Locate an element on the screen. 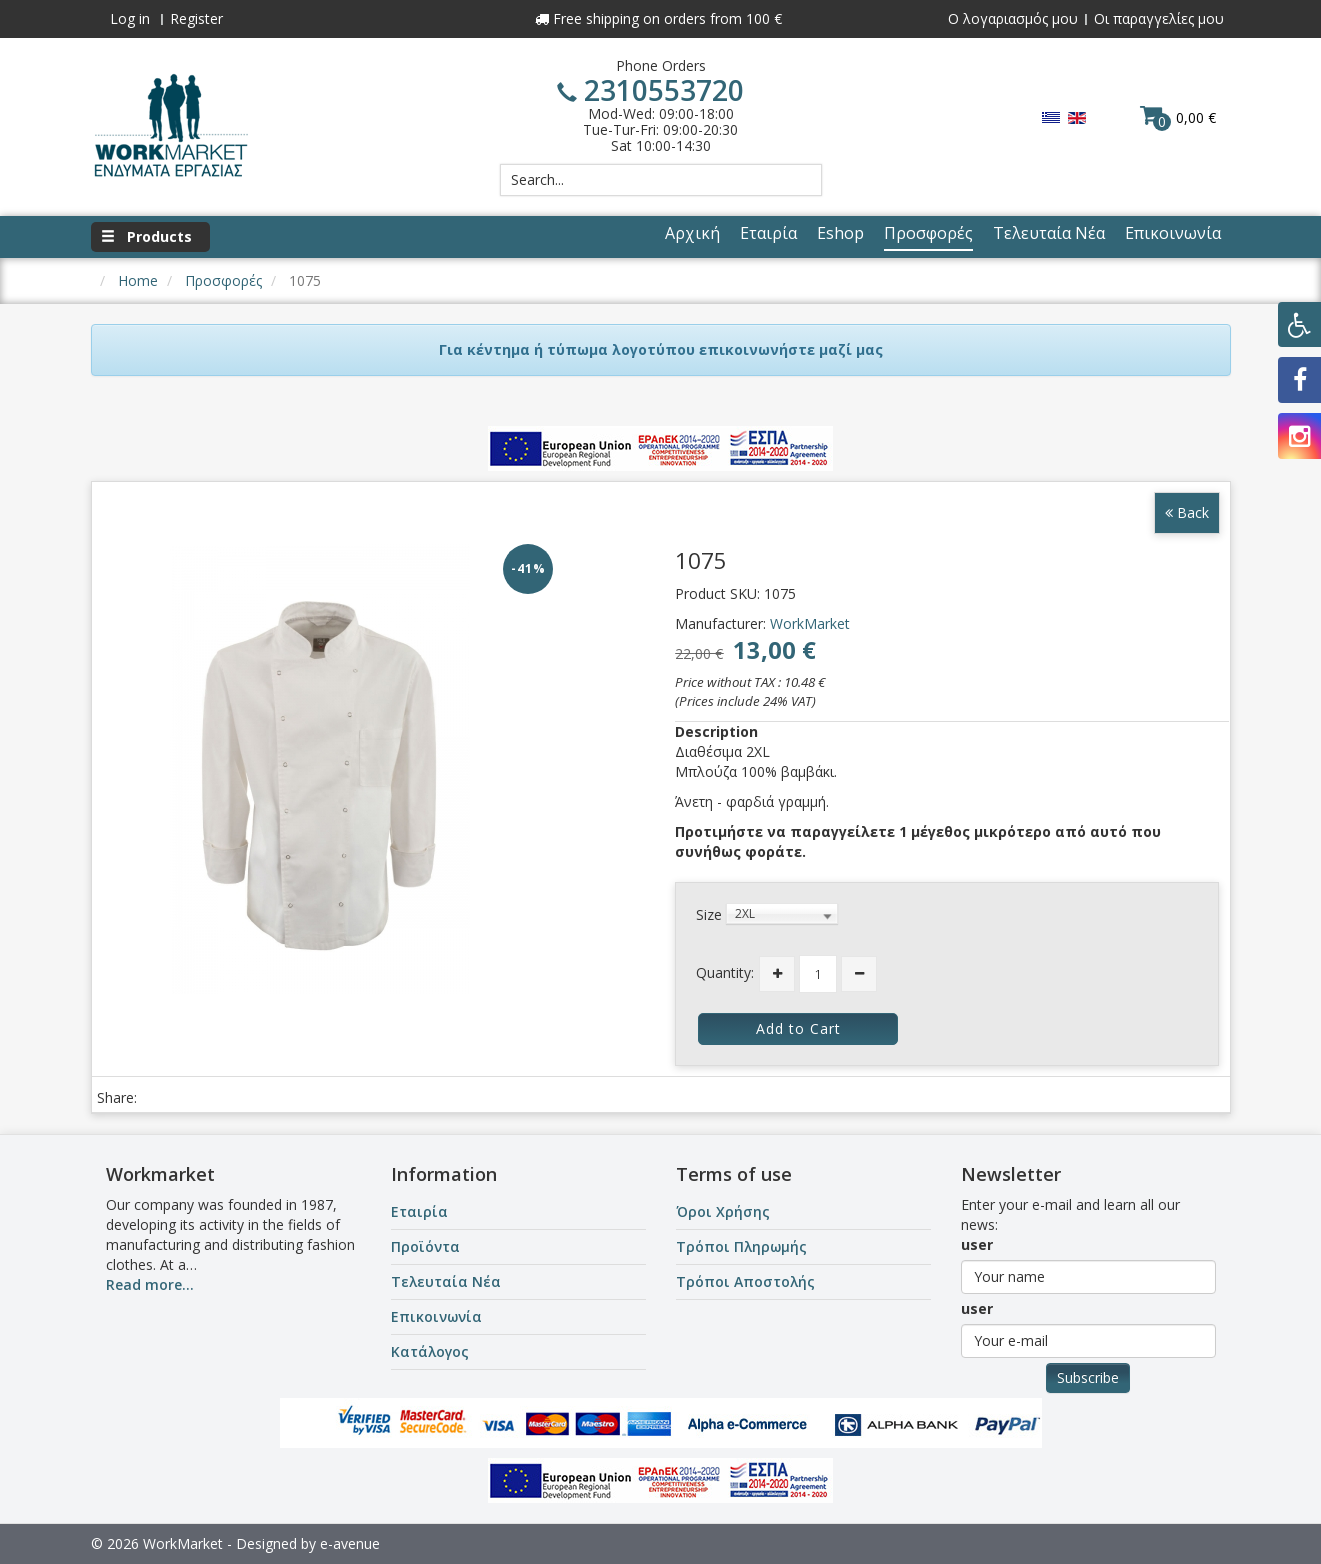 Image resolution: width=1321 pixels, height=1564 pixels. Προϊόντα is located at coordinates (425, 1246).